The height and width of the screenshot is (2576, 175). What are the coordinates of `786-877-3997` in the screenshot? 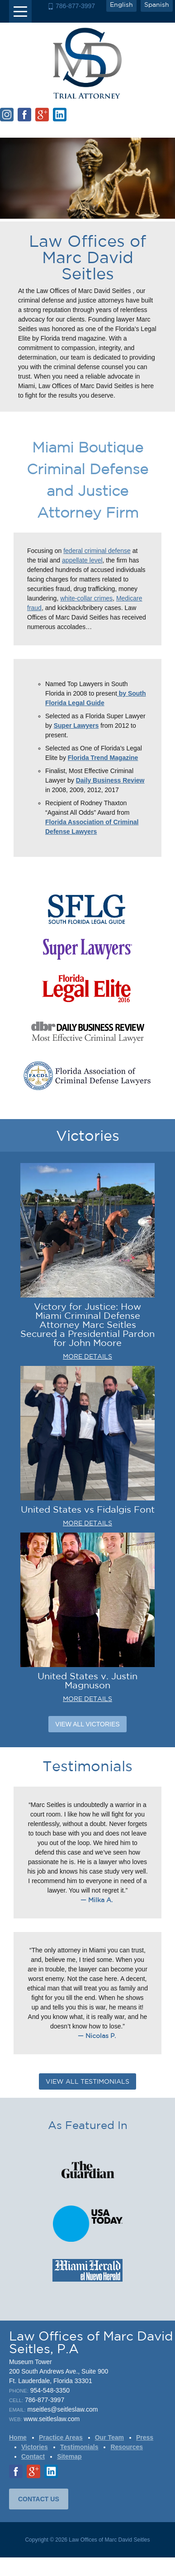 It's located at (75, 6).